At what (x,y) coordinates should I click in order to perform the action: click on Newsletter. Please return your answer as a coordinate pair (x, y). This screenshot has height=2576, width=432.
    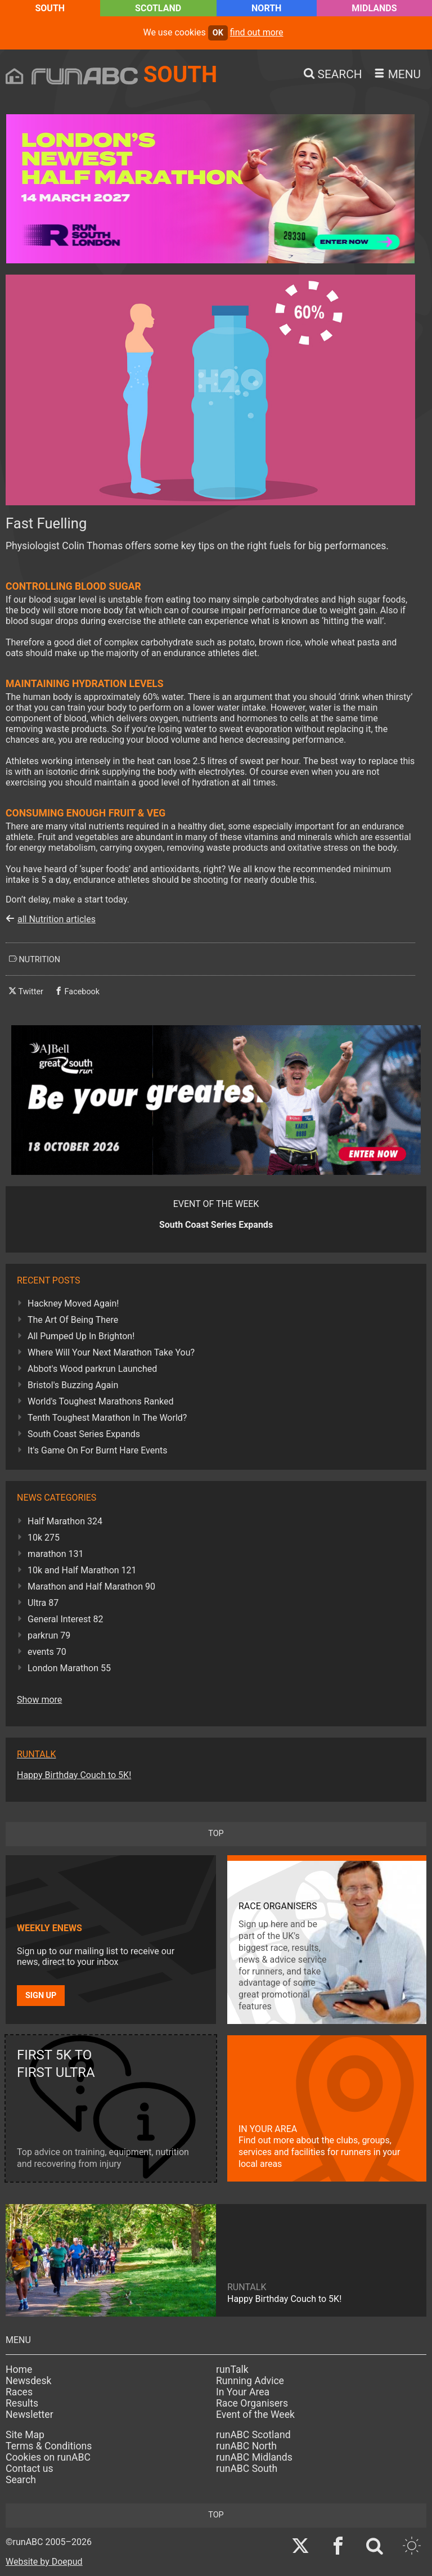
    Looking at the image, I should click on (29, 2414).